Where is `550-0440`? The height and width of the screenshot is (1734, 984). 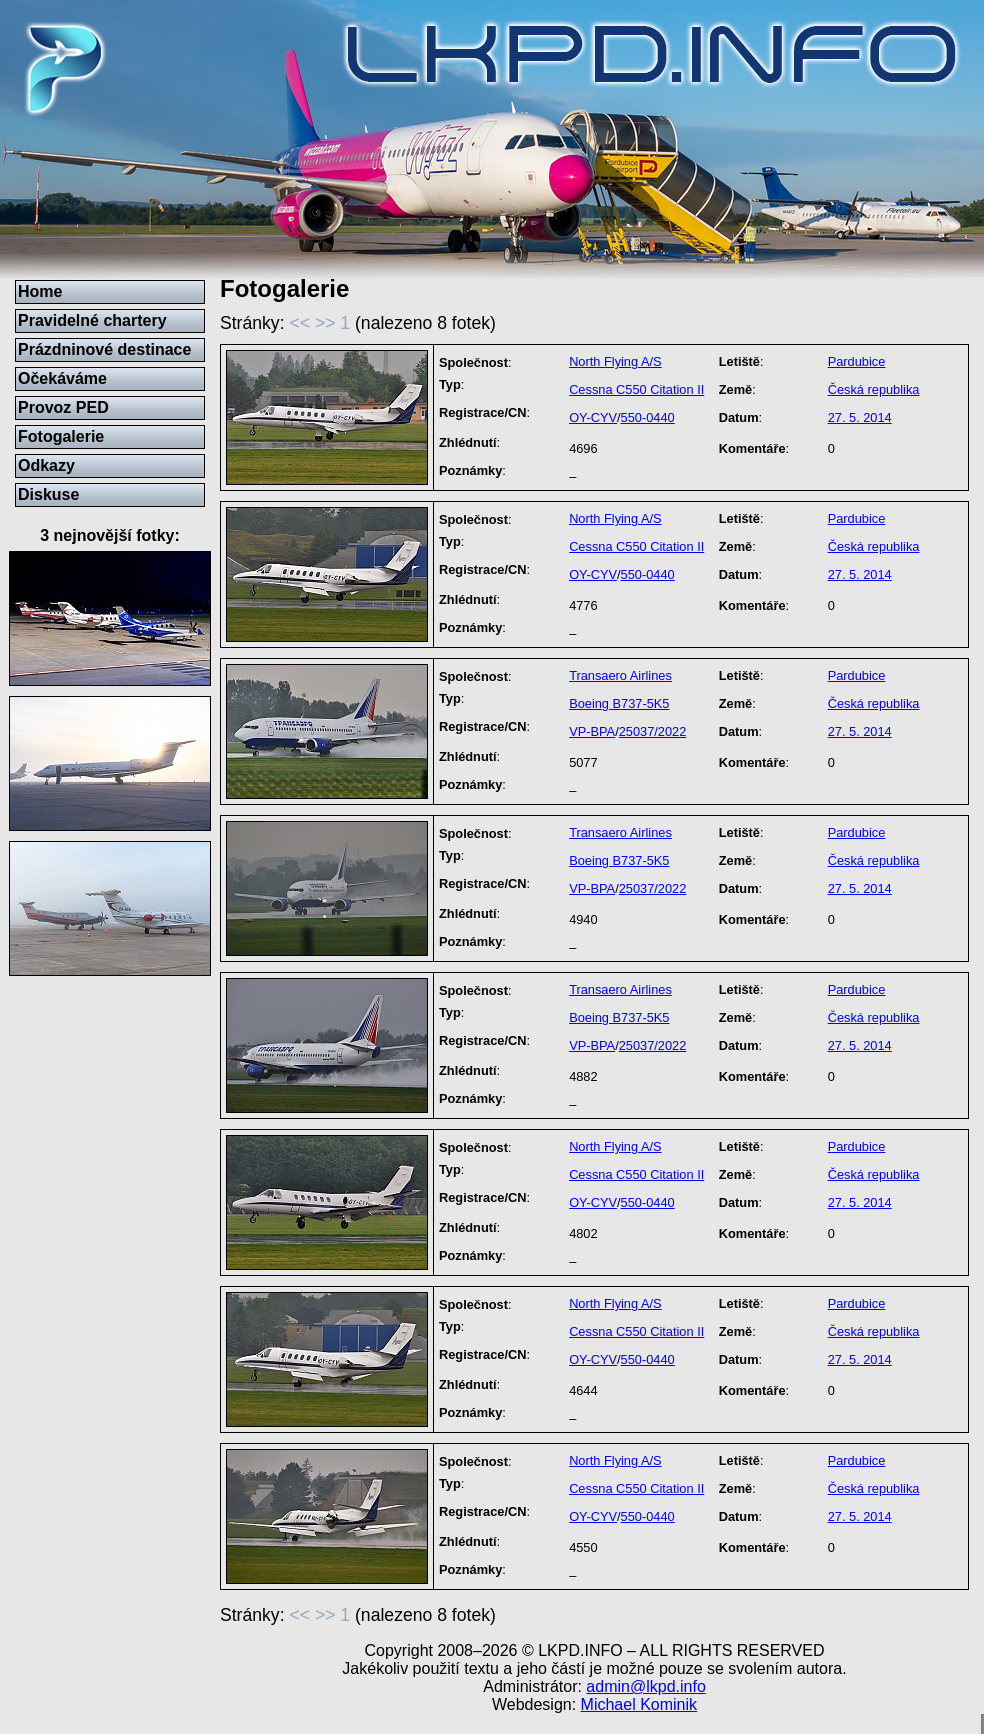 550-0440 is located at coordinates (648, 417).